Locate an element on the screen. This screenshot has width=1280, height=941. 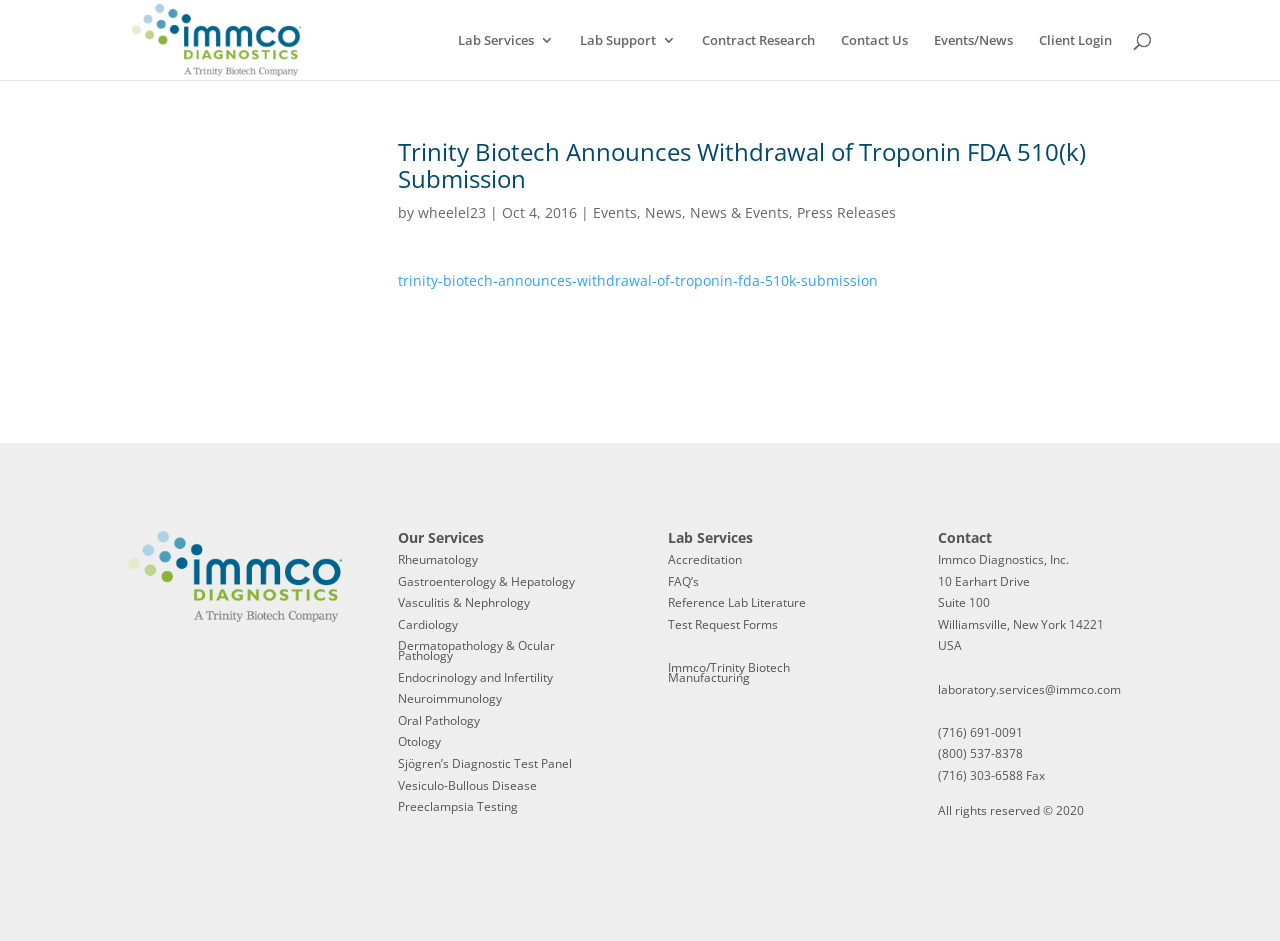
Accreditation is located at coordinates (705, 559).